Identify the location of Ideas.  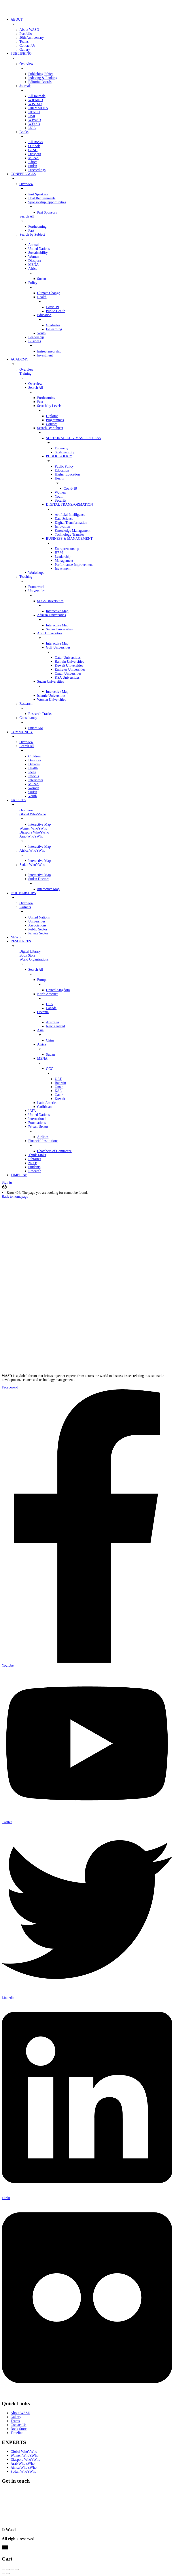
(32, 772).